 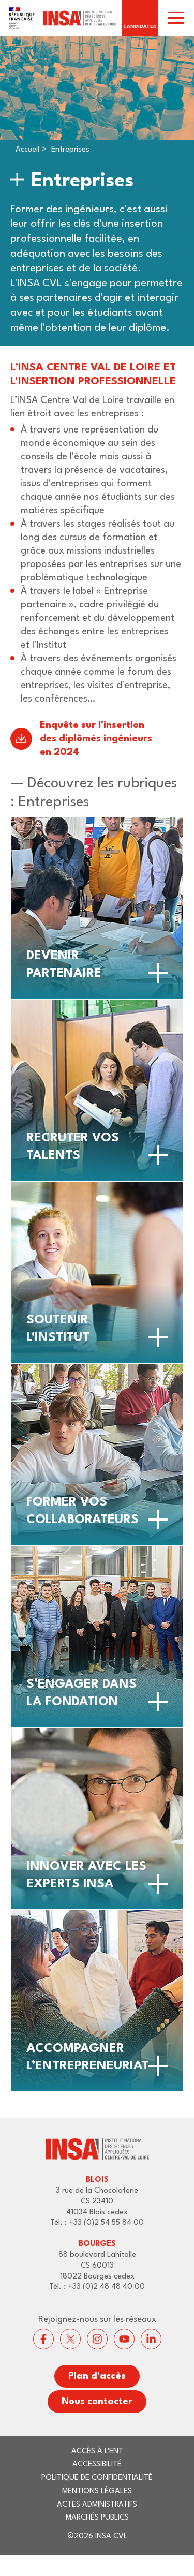 I want to click on Nous contacter, so click(x=97, y=2401).